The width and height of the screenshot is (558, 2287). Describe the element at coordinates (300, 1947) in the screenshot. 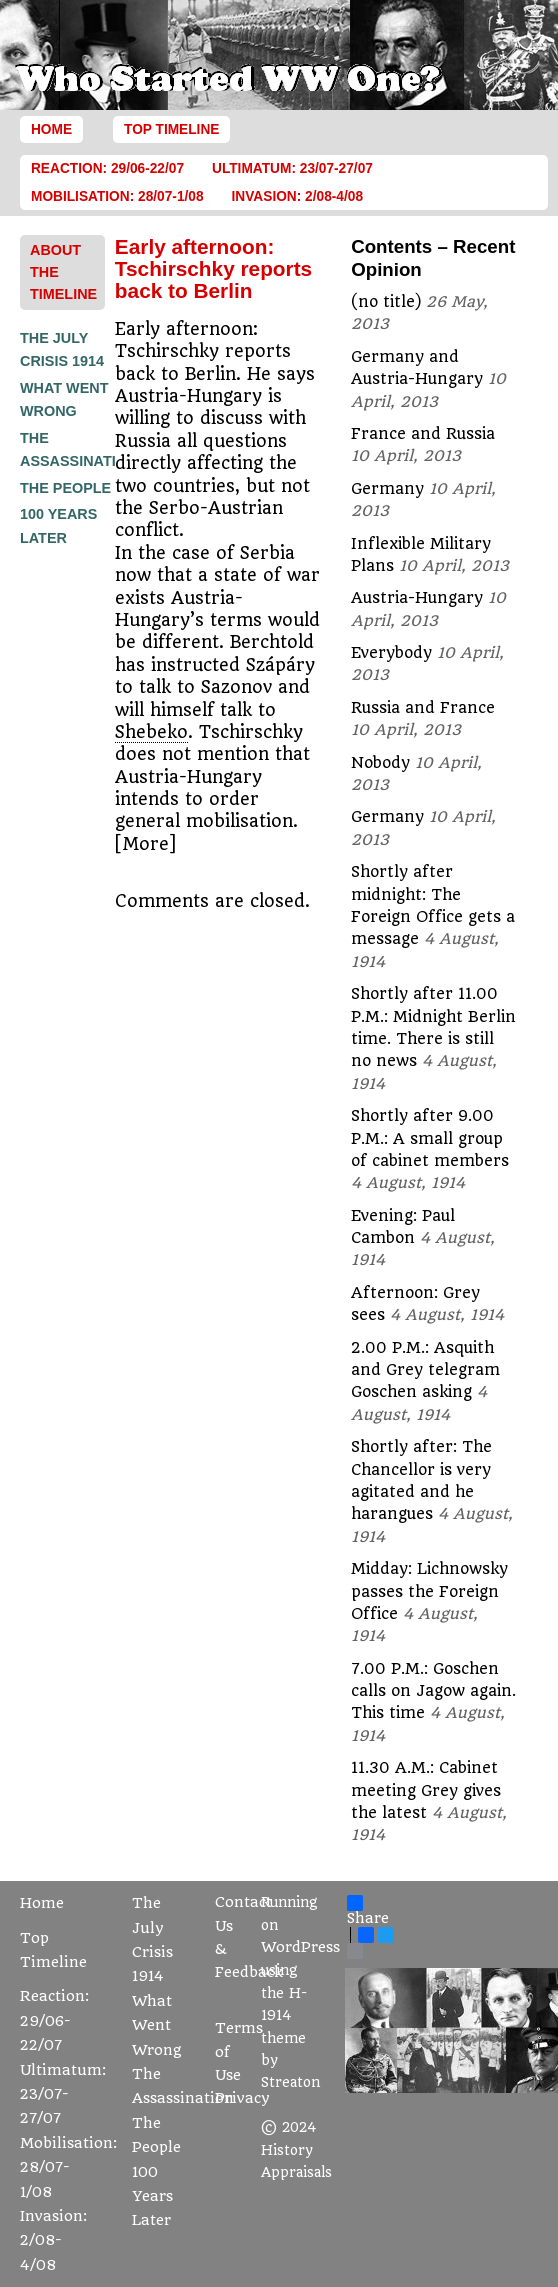

I see `WordPress` at that location.